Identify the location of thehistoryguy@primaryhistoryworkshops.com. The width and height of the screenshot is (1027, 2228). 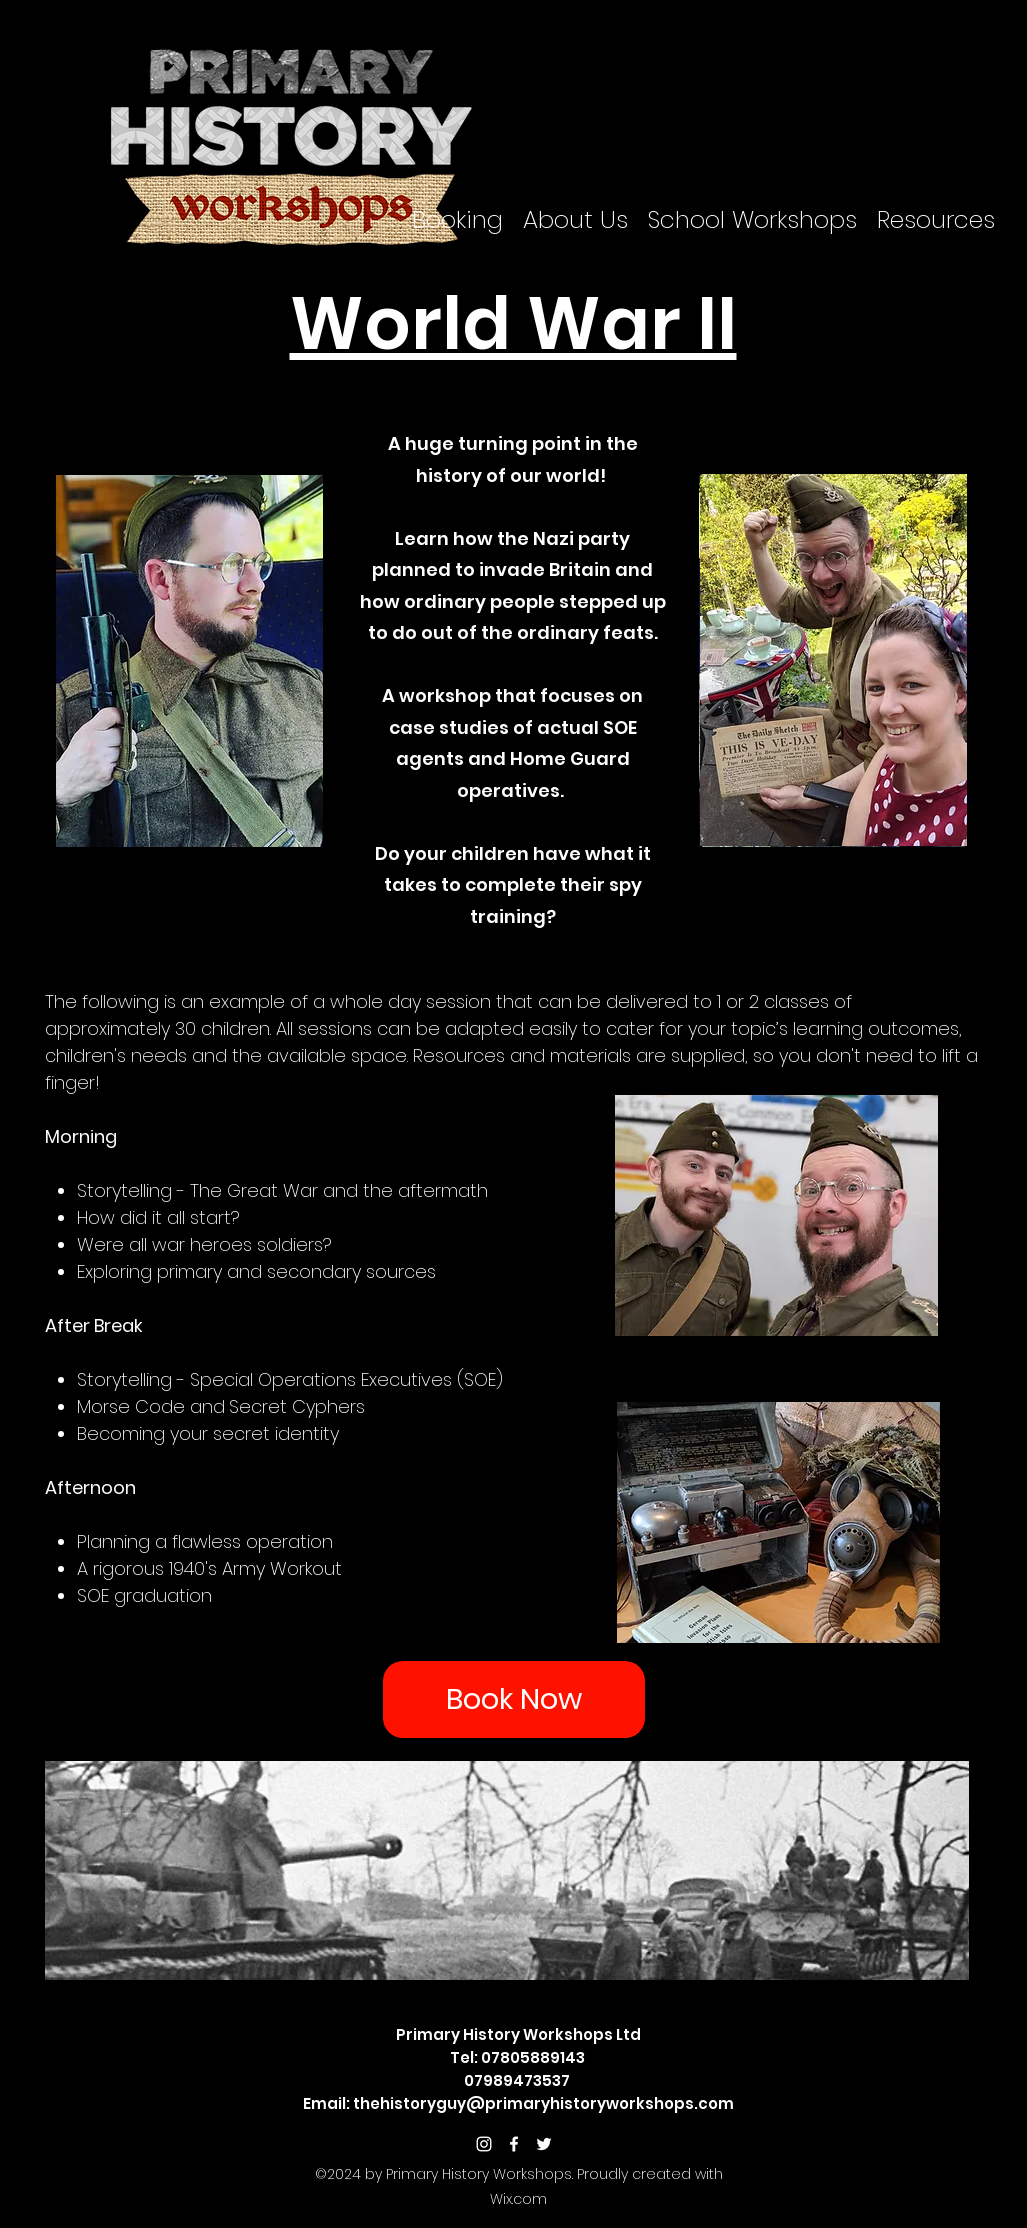
(543, 2103).